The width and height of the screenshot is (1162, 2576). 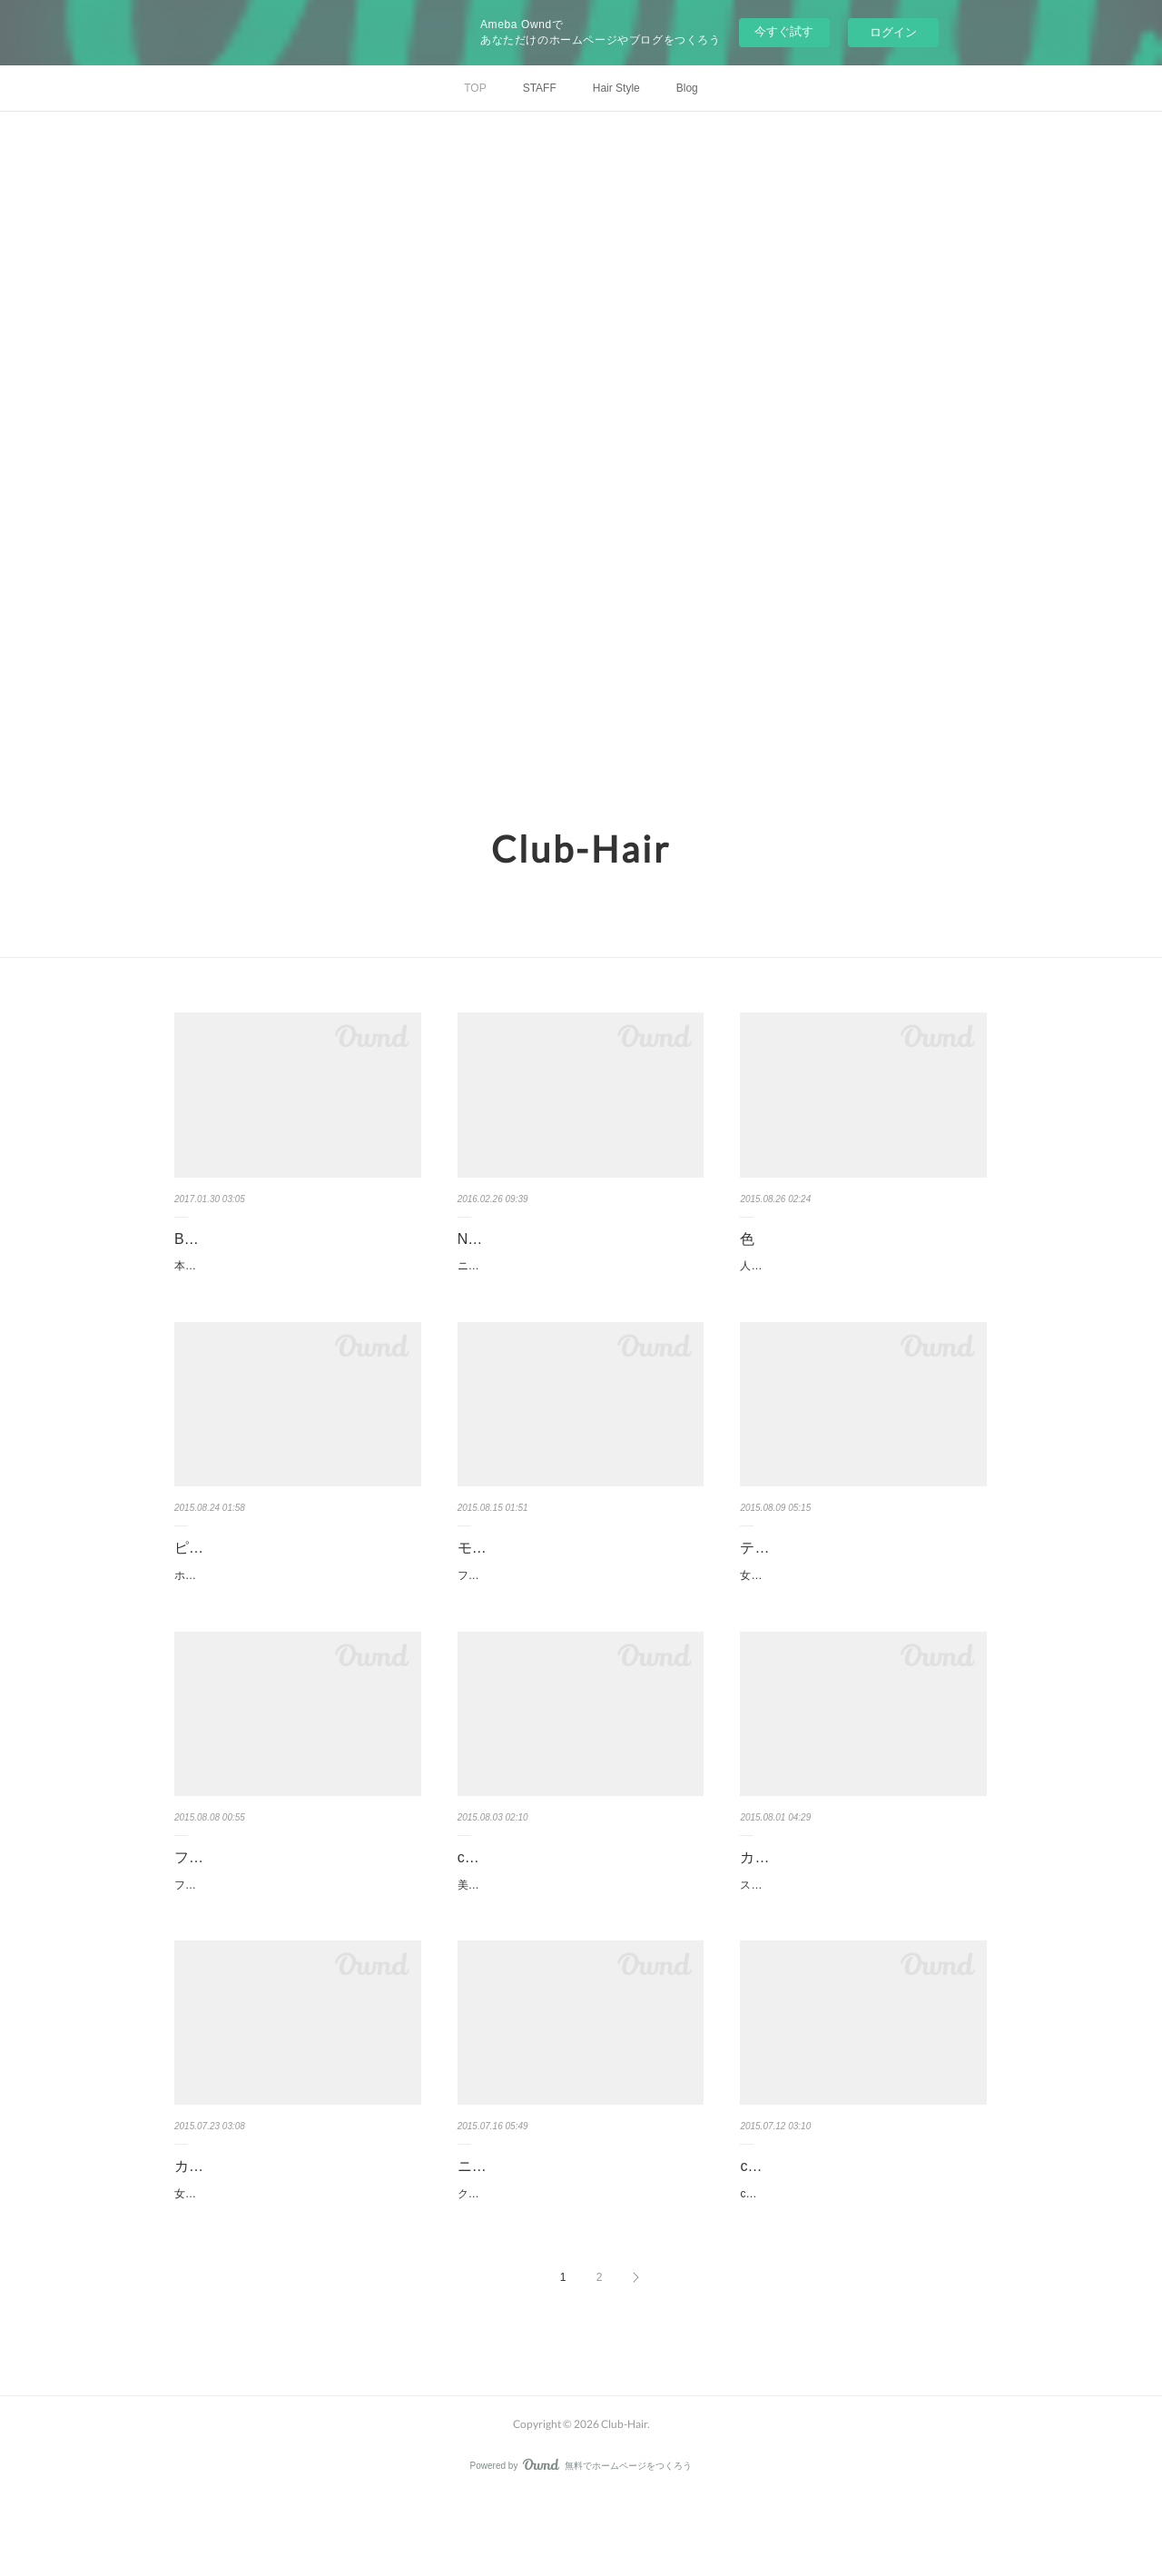 What do you see at coordinates (511, 1239) in the screenshot?
I see `NYドライカット` at bounding box center [511, 1239].